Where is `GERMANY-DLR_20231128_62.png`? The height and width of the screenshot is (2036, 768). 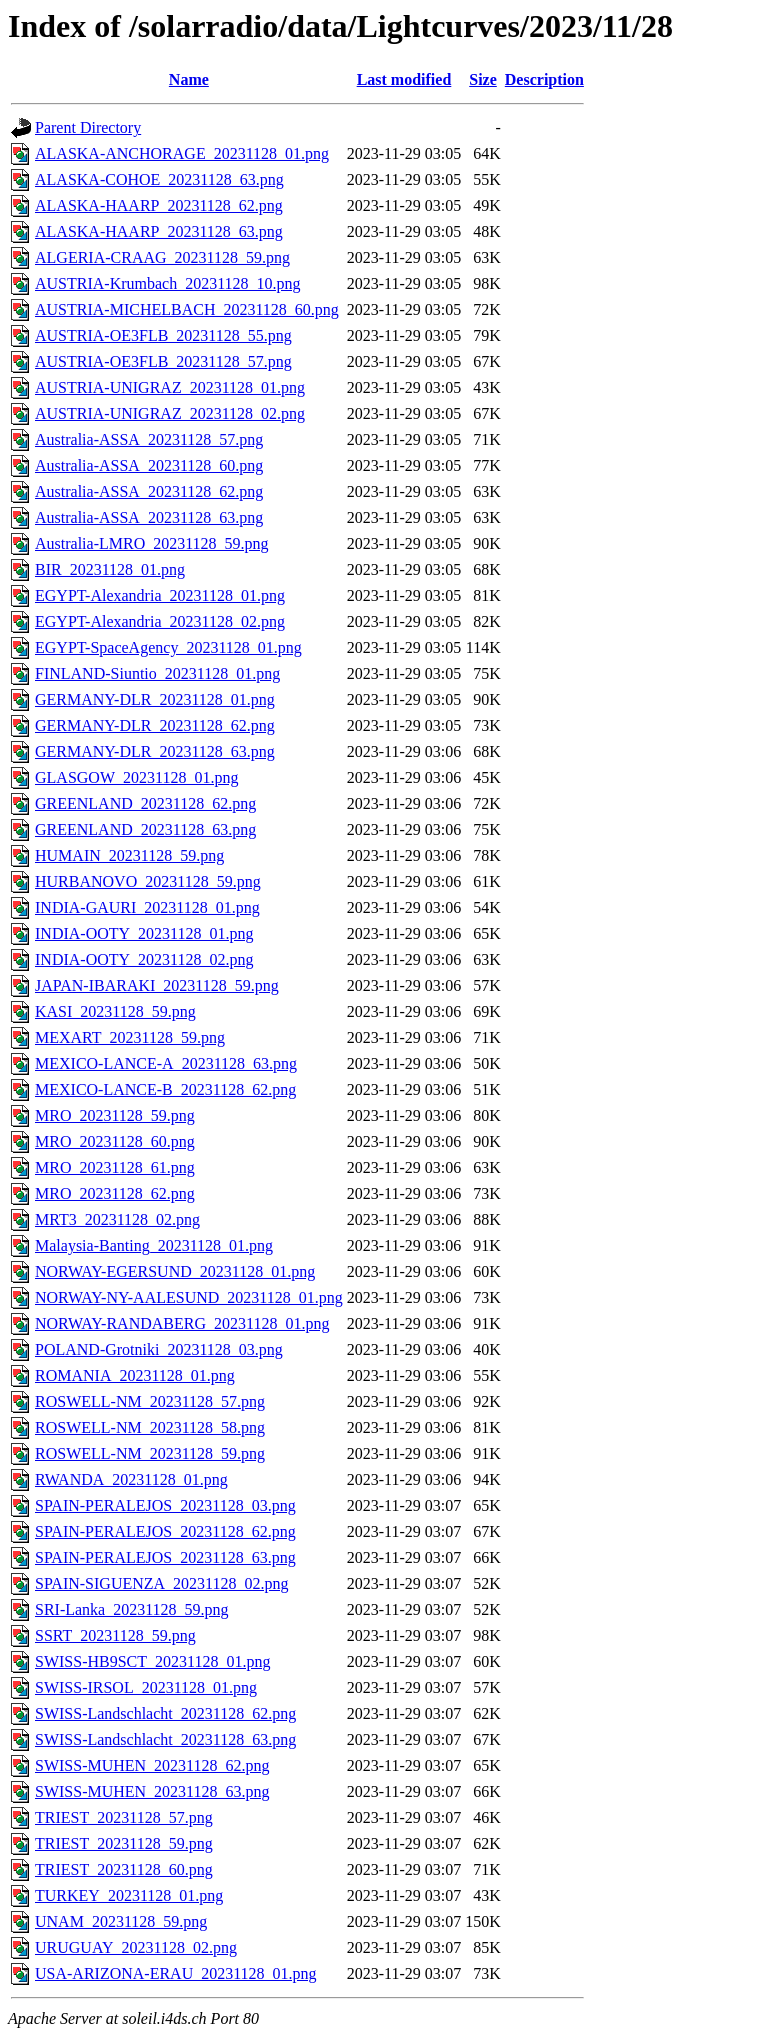
GERMANY-DLR_20231128_62.png is located at coordinates (155, 725).